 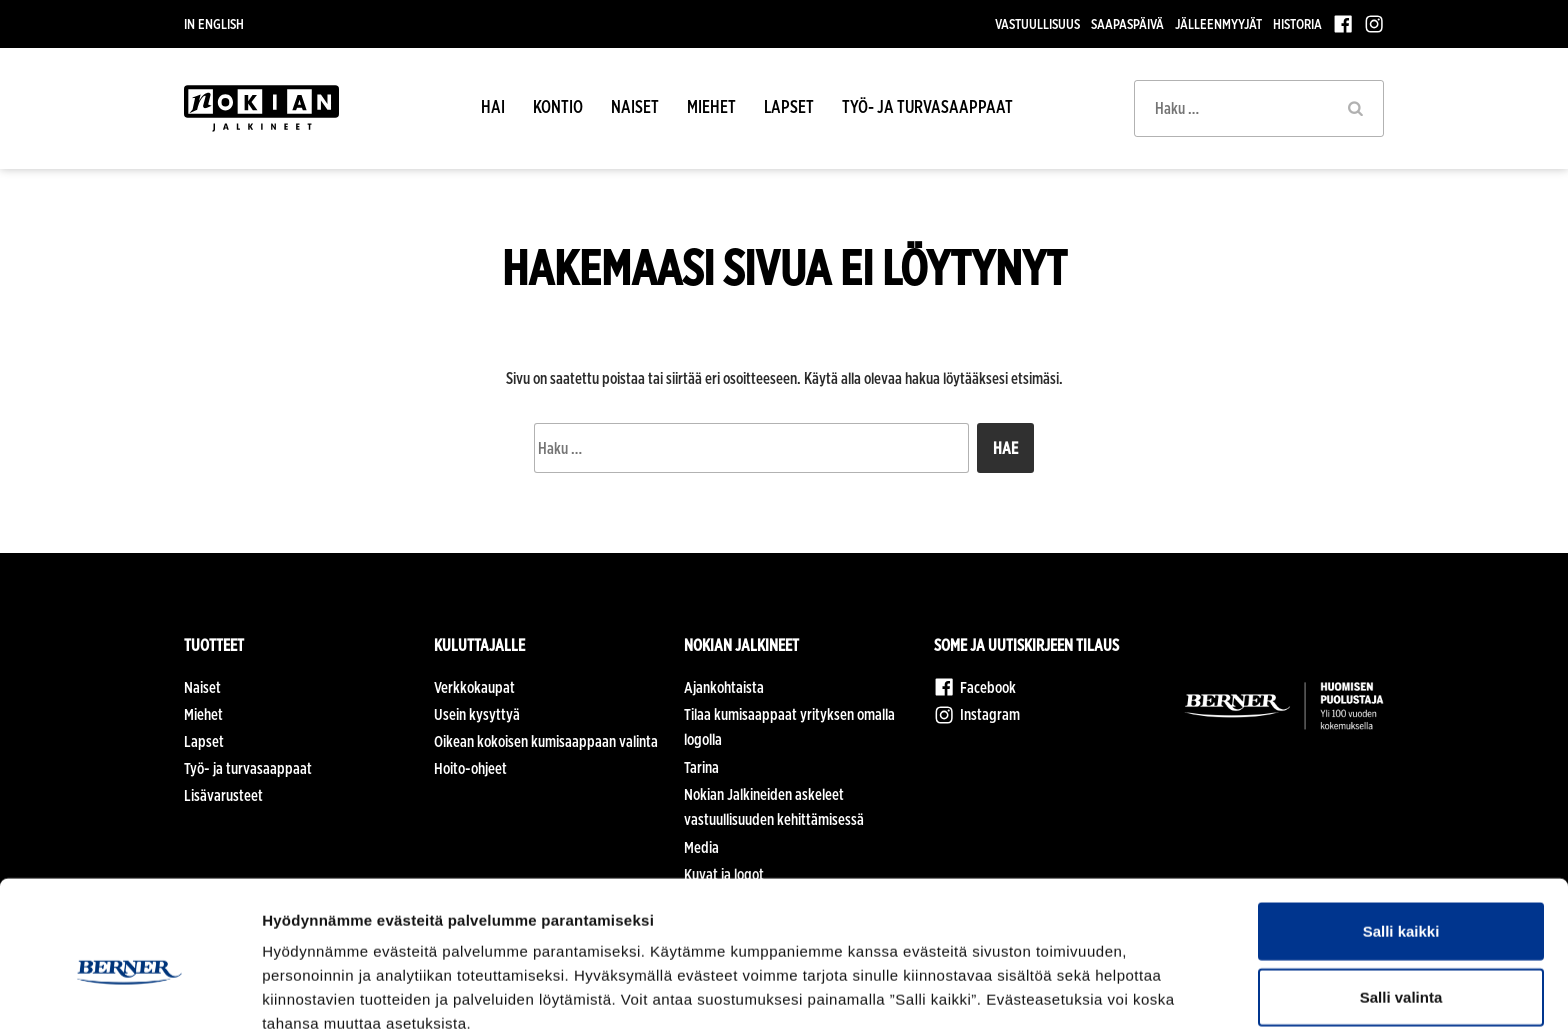 I want to click on Lapset, so click(x=789, y=106).